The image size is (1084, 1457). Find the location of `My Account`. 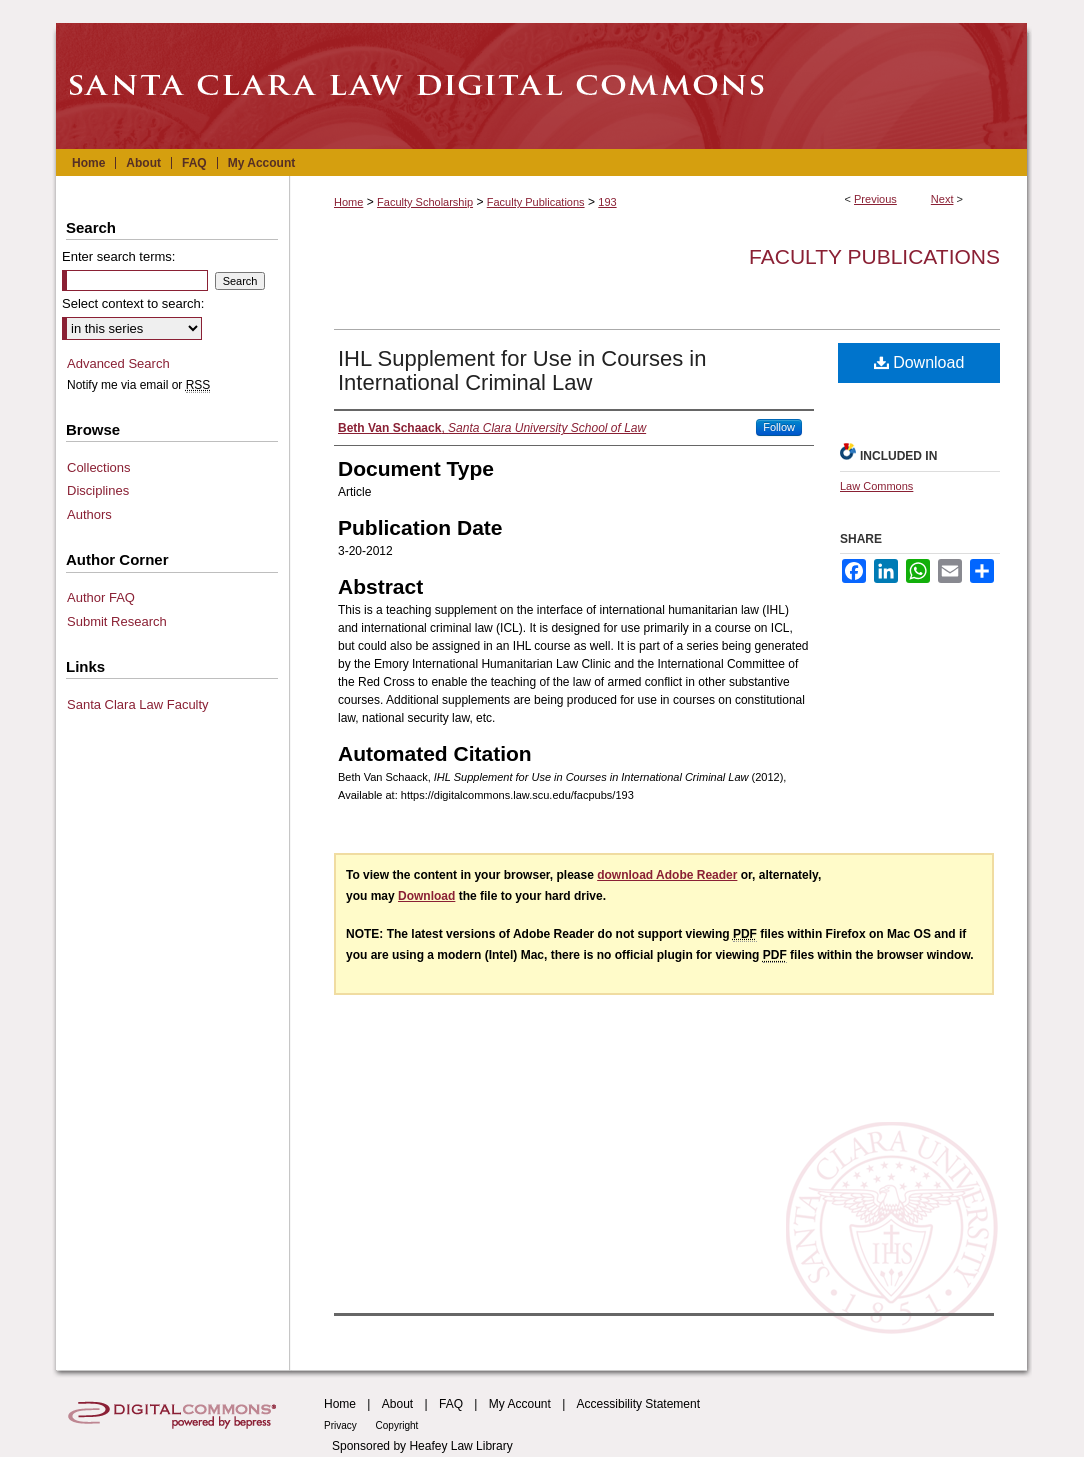

My Account is located at coordinates (520, 1404).